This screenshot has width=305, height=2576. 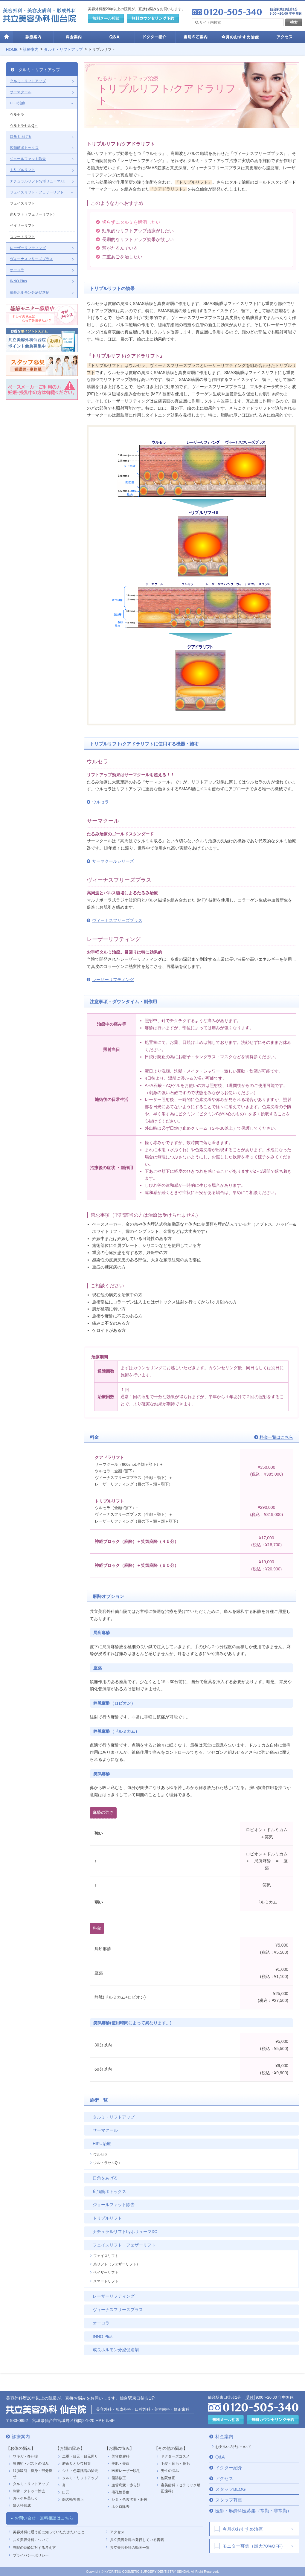 I want to click on 共立美容外科の動画一覧, so click(x=130, y=2548).